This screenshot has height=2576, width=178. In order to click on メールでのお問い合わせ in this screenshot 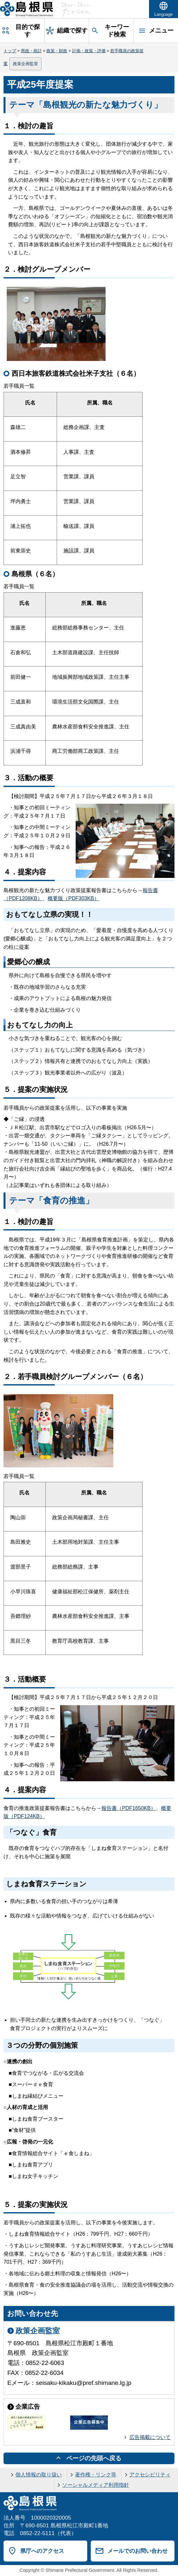, I will do `click(138, 2551)`.